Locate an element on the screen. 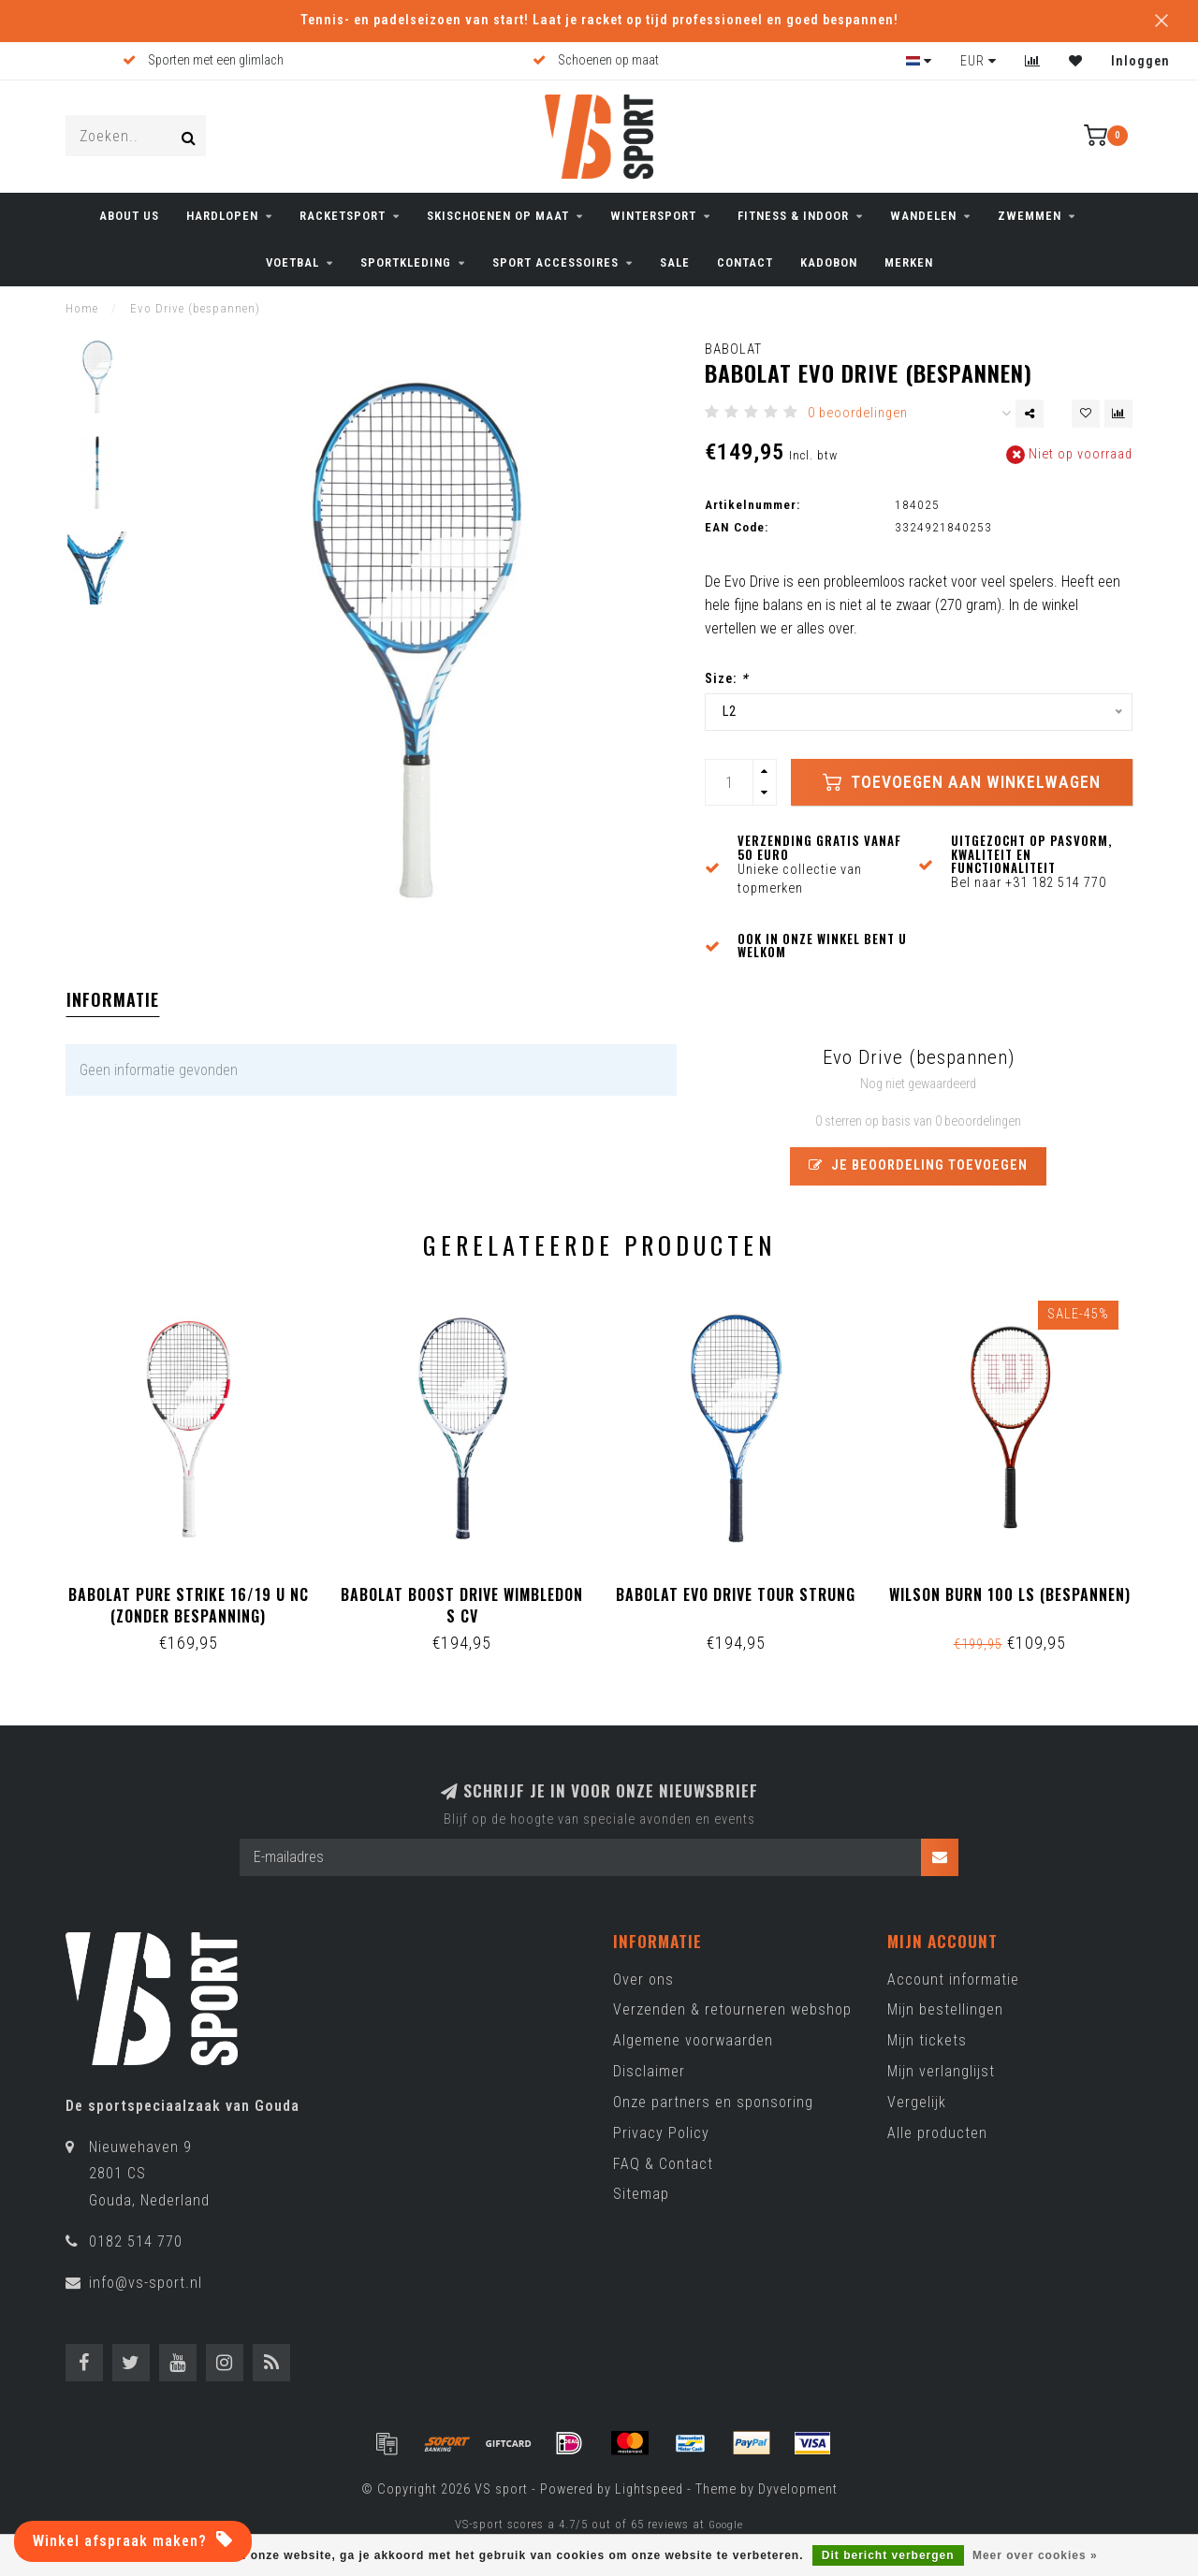  Mijn tickets is located at coordinates (927, 2040).